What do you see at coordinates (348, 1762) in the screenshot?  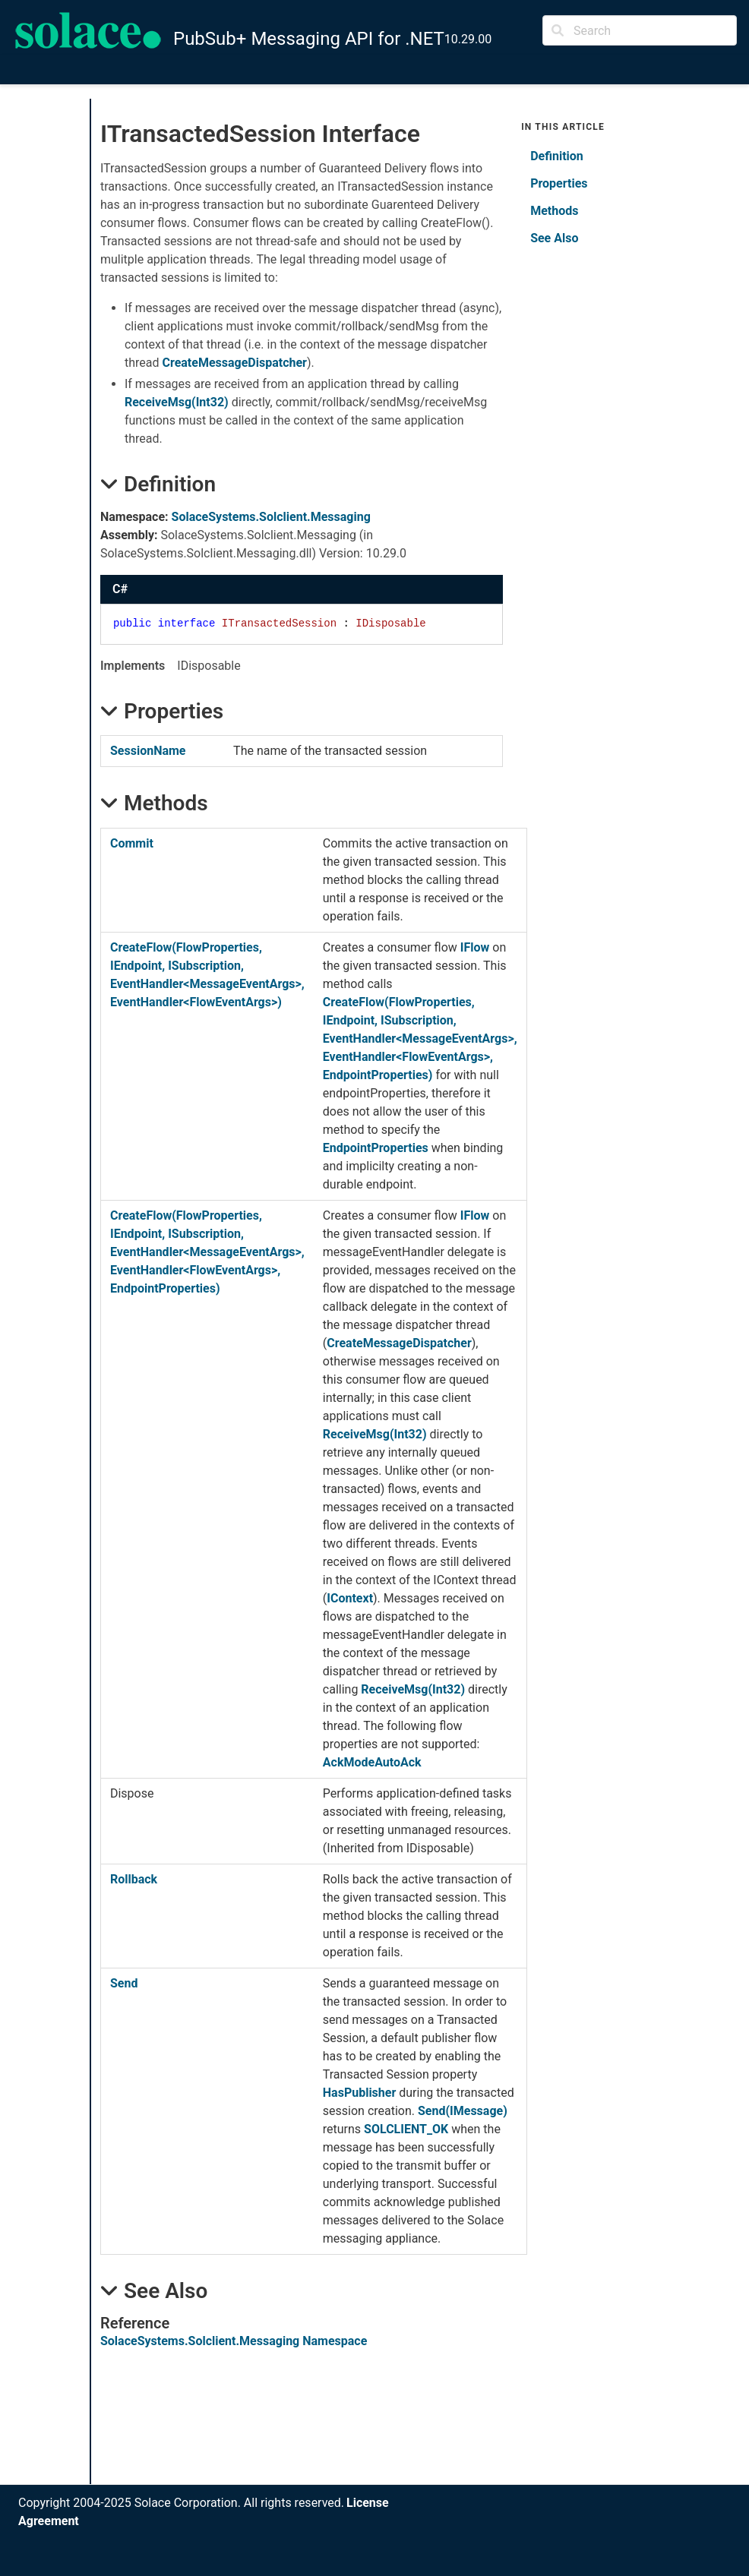 I see `AckMode` at bounding box center [348, 1762].